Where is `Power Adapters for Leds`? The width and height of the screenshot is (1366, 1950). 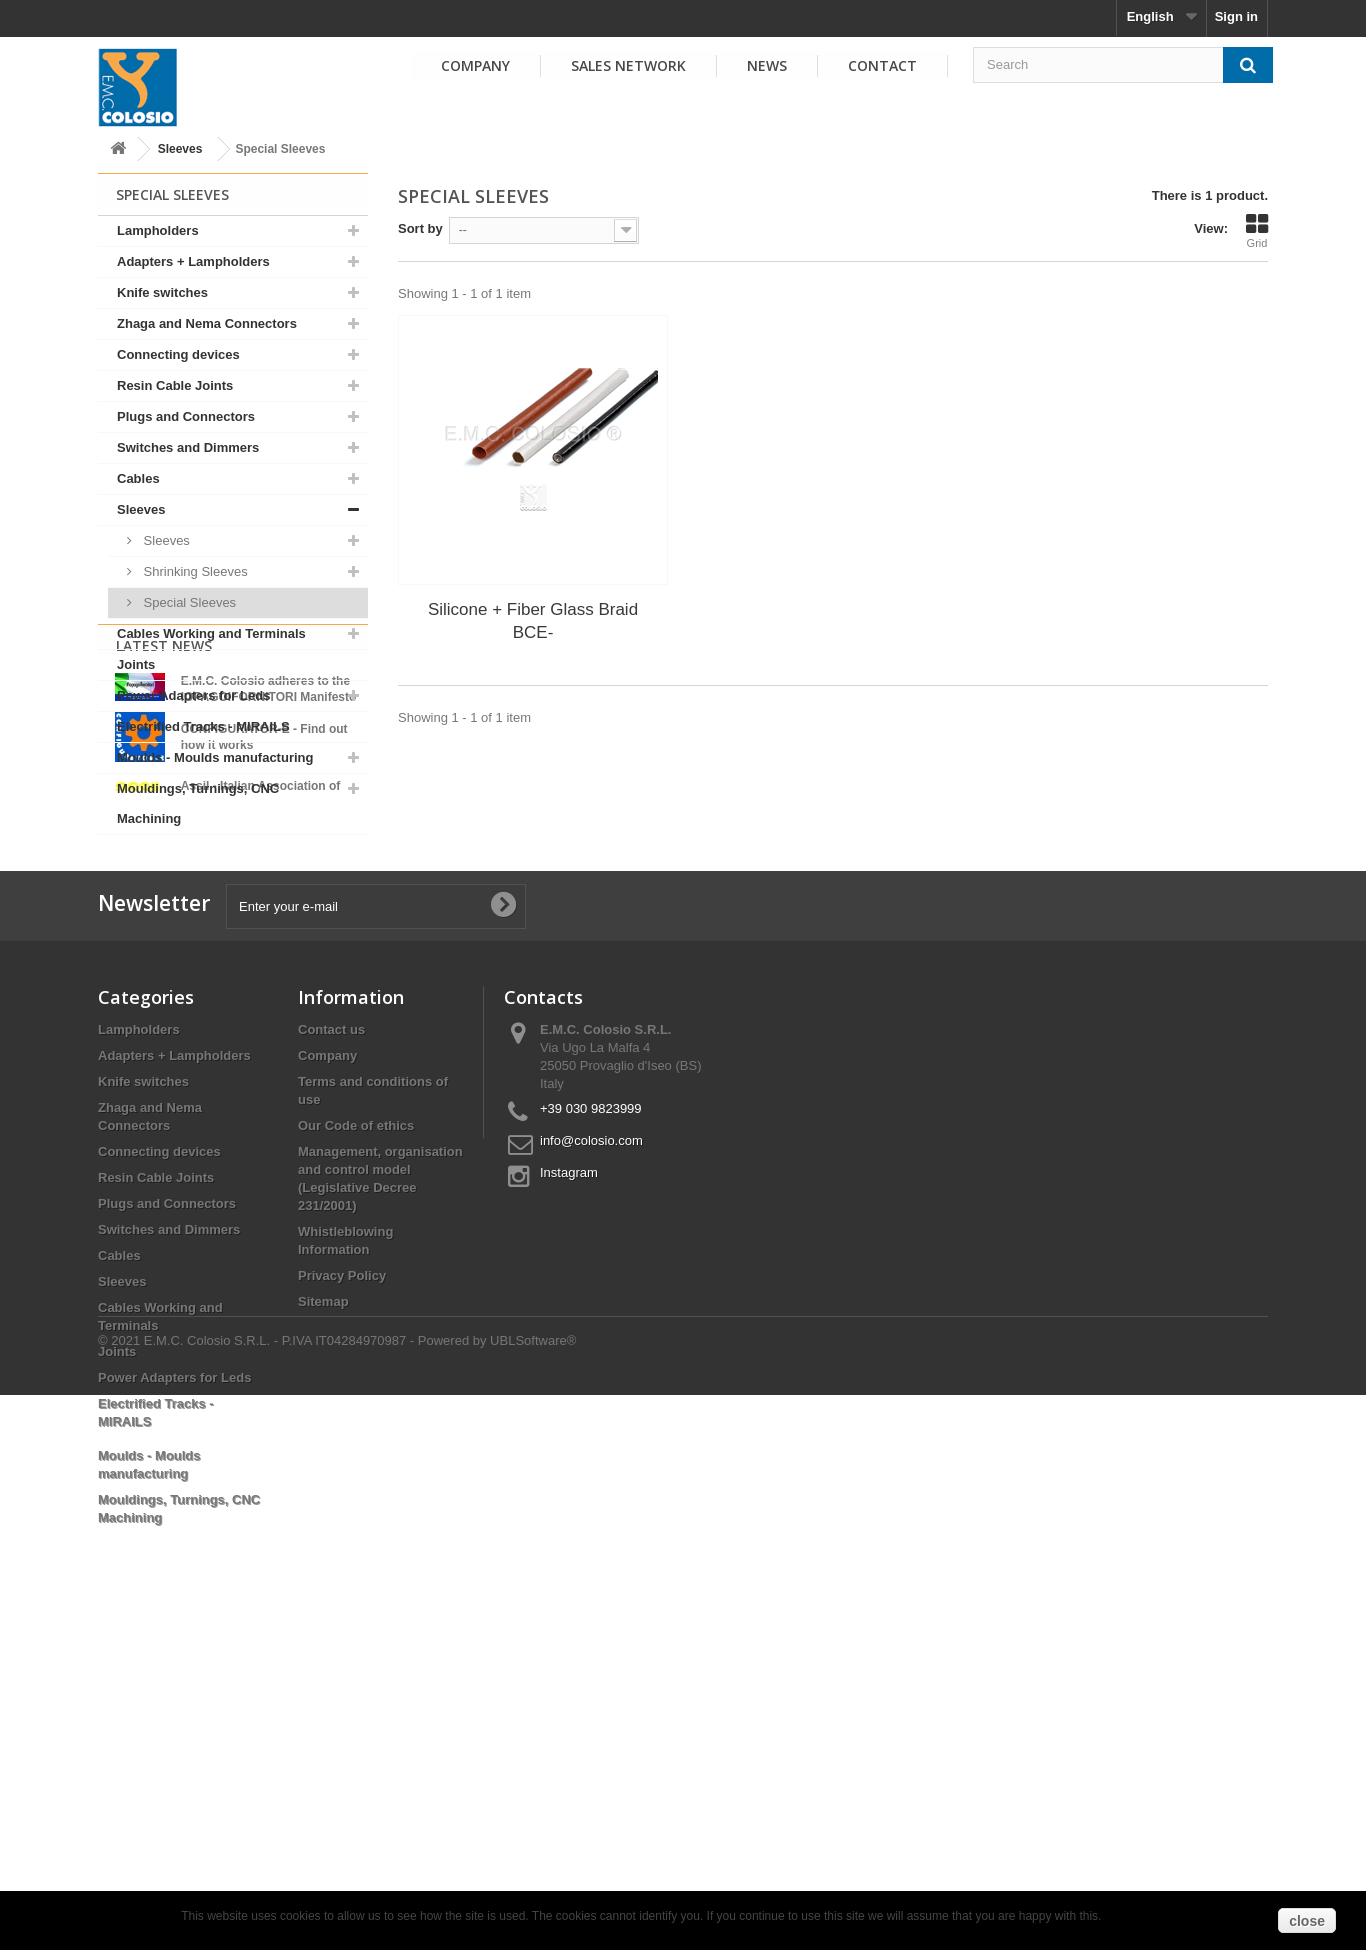 Power Adapters for Leds is located at coordinates (193, 695).